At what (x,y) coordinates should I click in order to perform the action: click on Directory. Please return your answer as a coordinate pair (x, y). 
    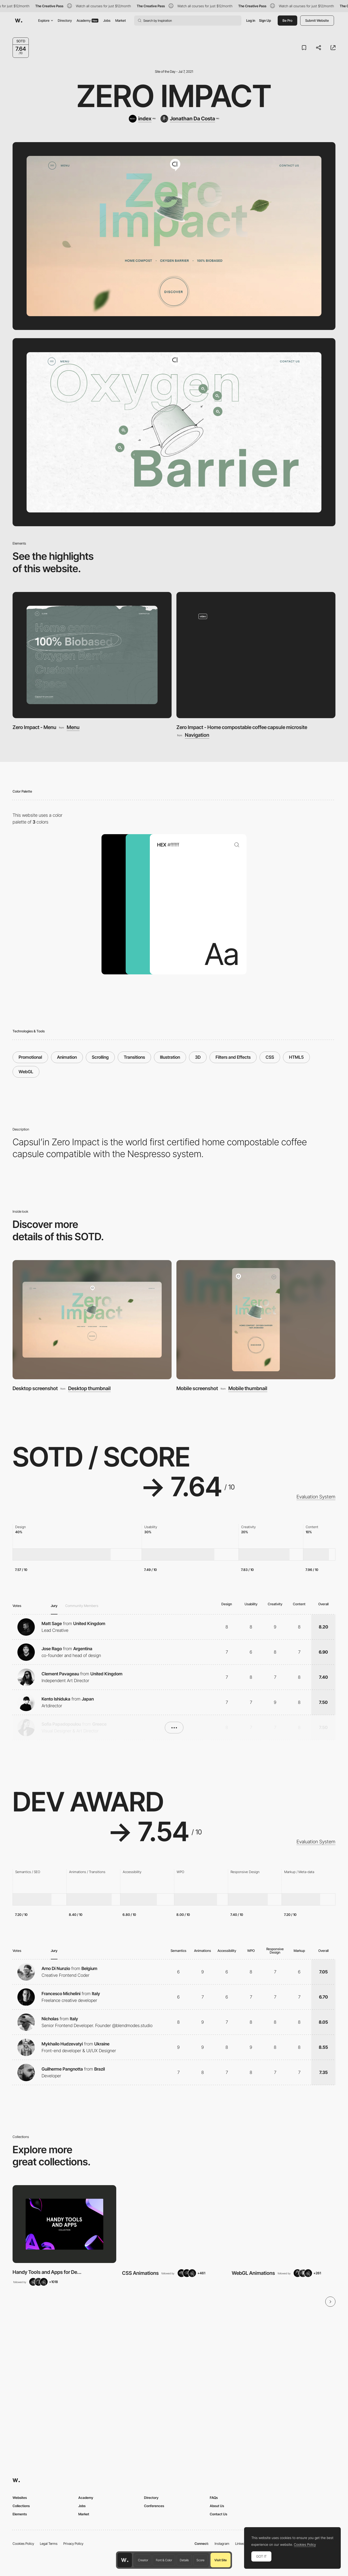
    Looking at the image, I should click on (65, 20).